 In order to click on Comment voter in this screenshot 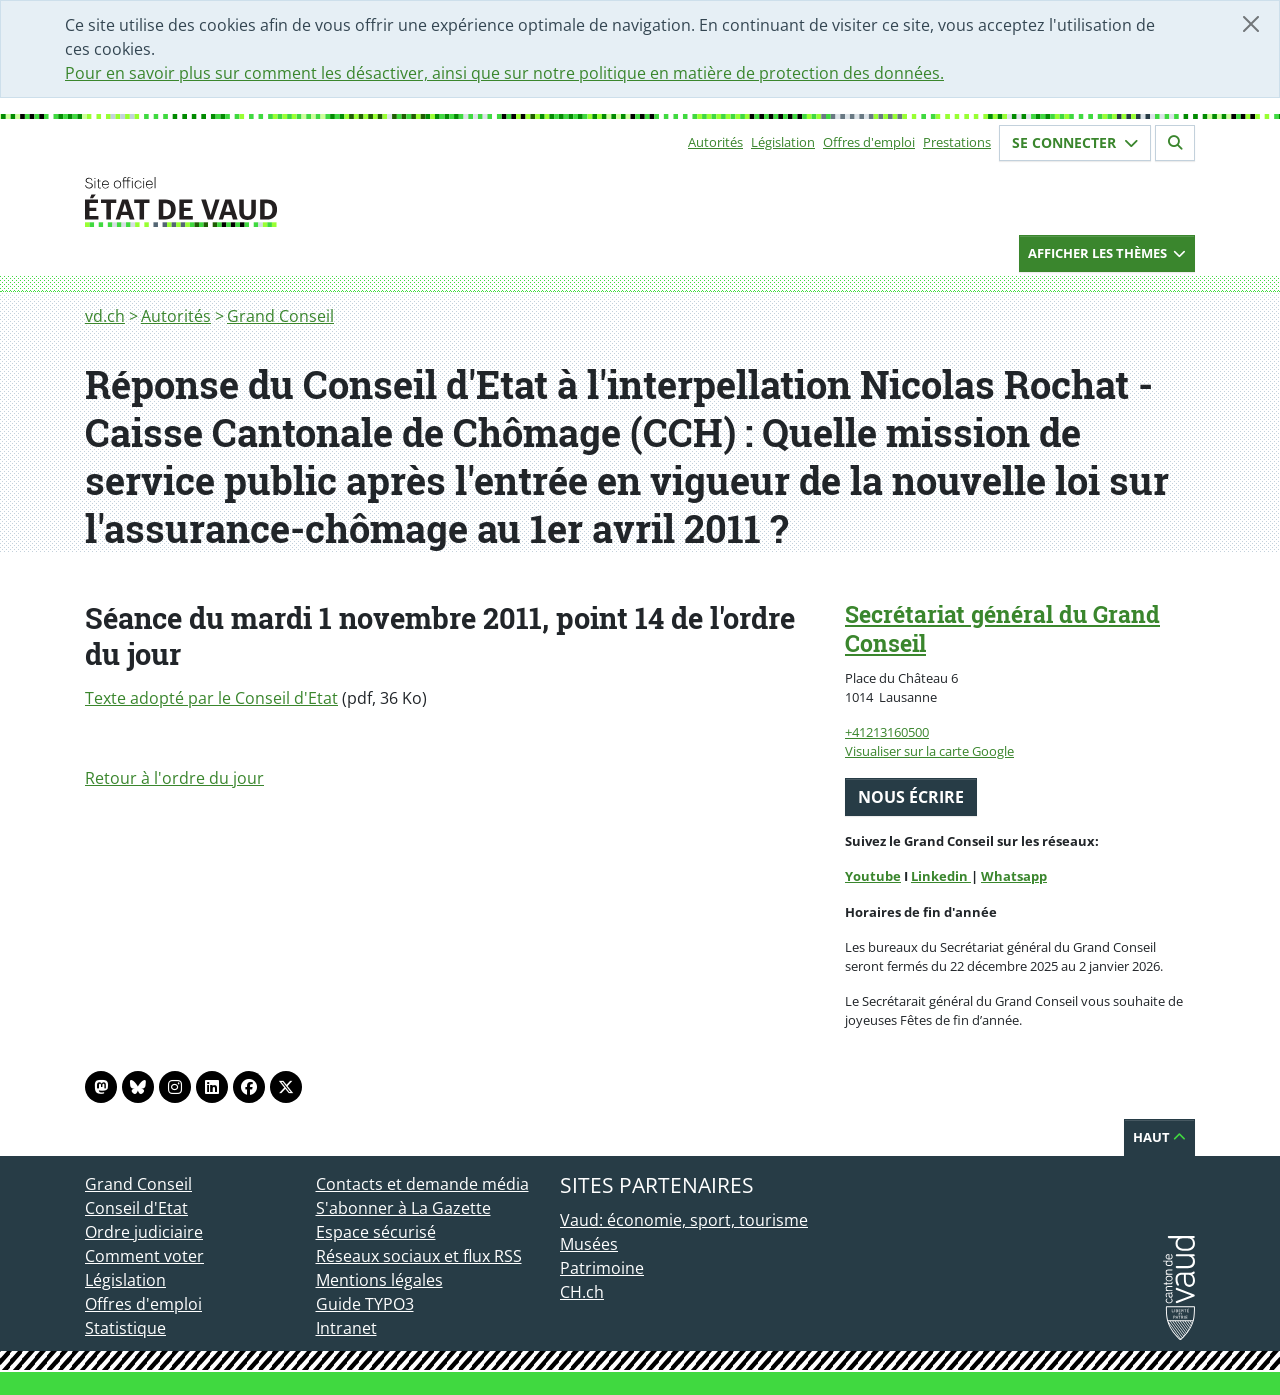, I will do `click(144, 1256)`.